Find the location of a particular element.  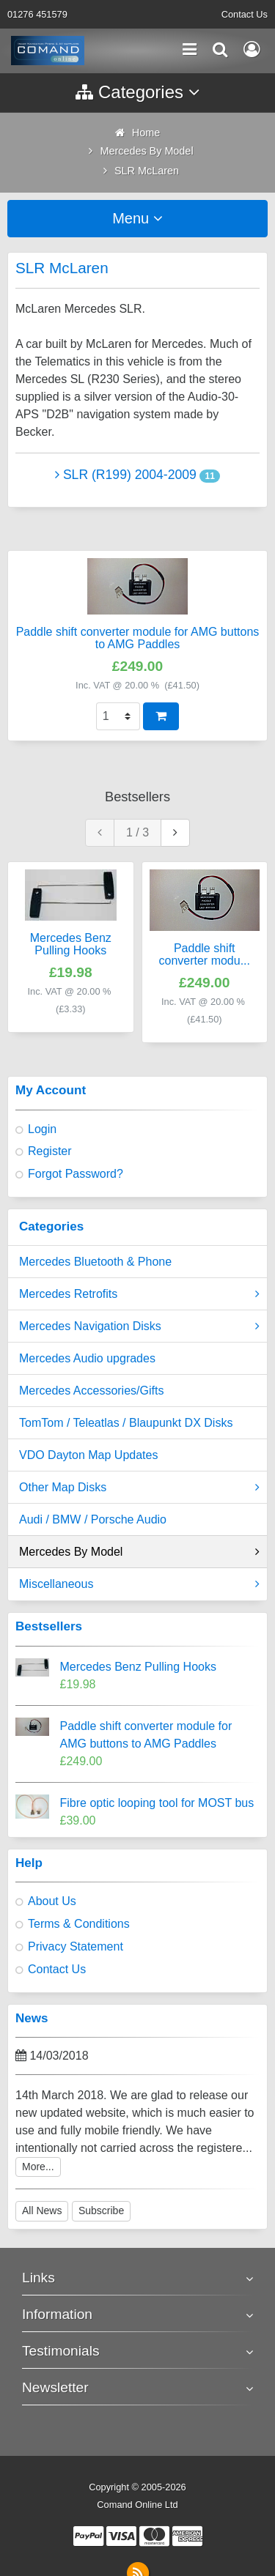

Subscribe is located at coordinates (101, 2210).